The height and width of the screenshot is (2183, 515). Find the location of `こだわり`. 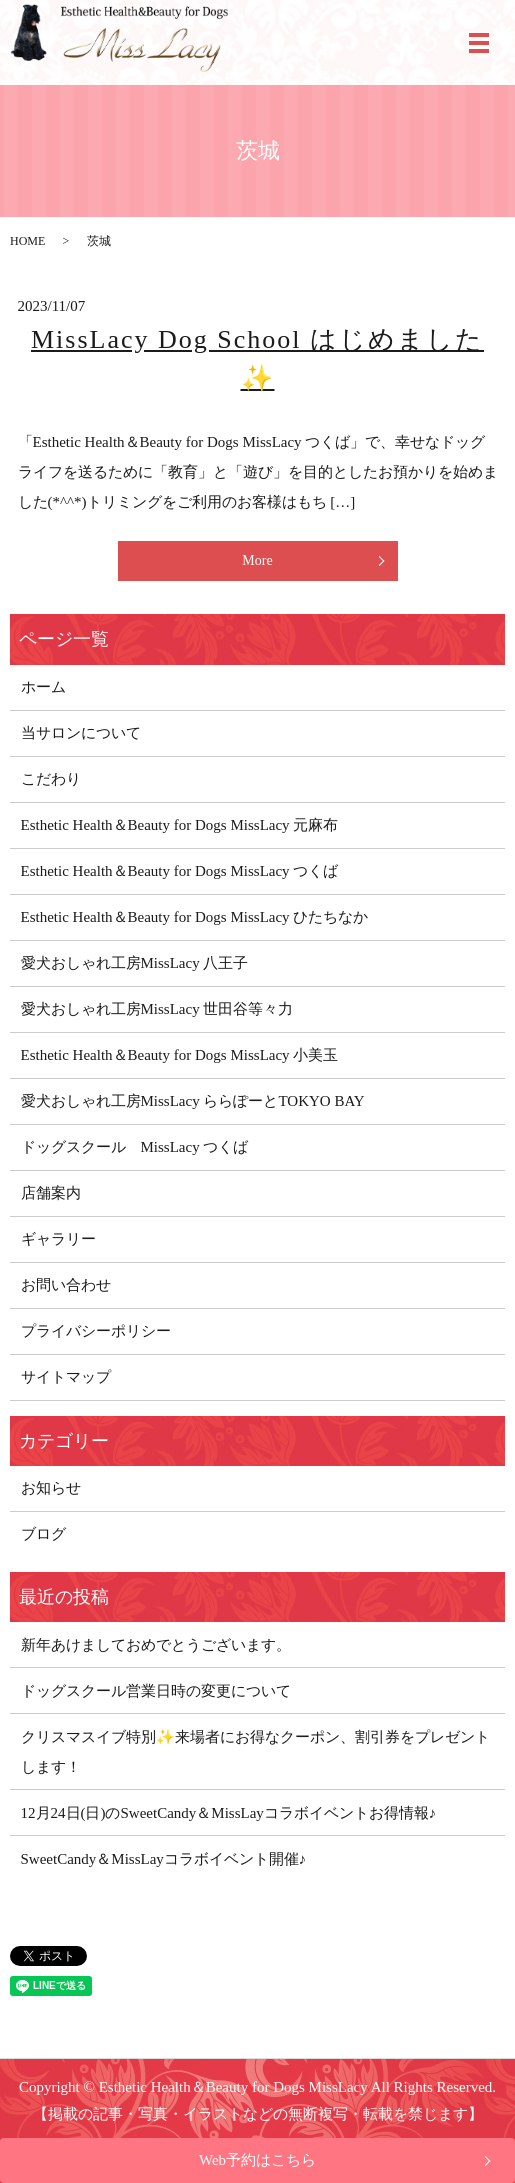

こだわり is located at coordinates (51, 779).